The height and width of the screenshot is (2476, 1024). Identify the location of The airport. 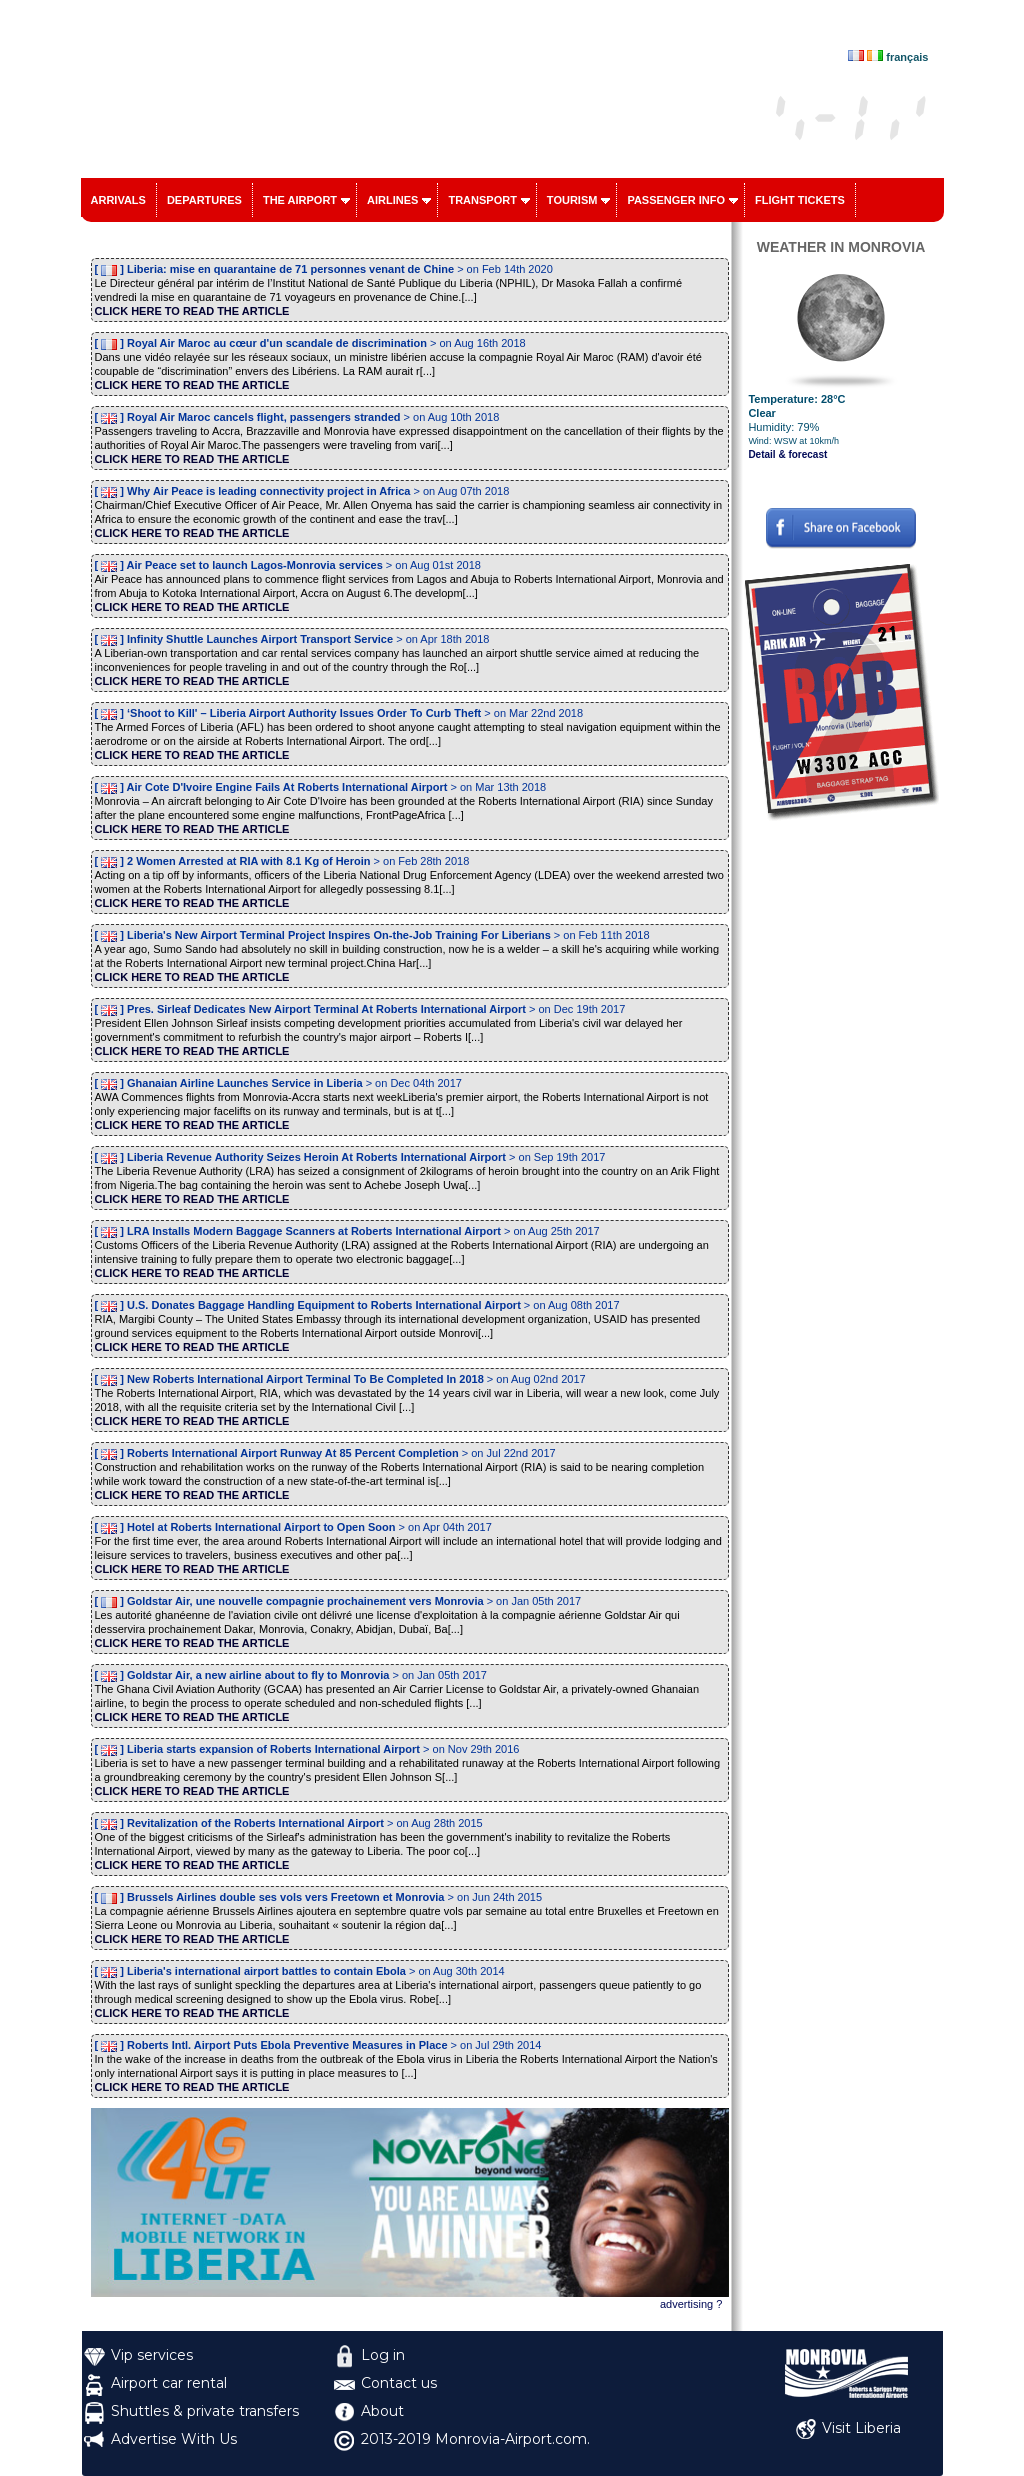
(300, 200).